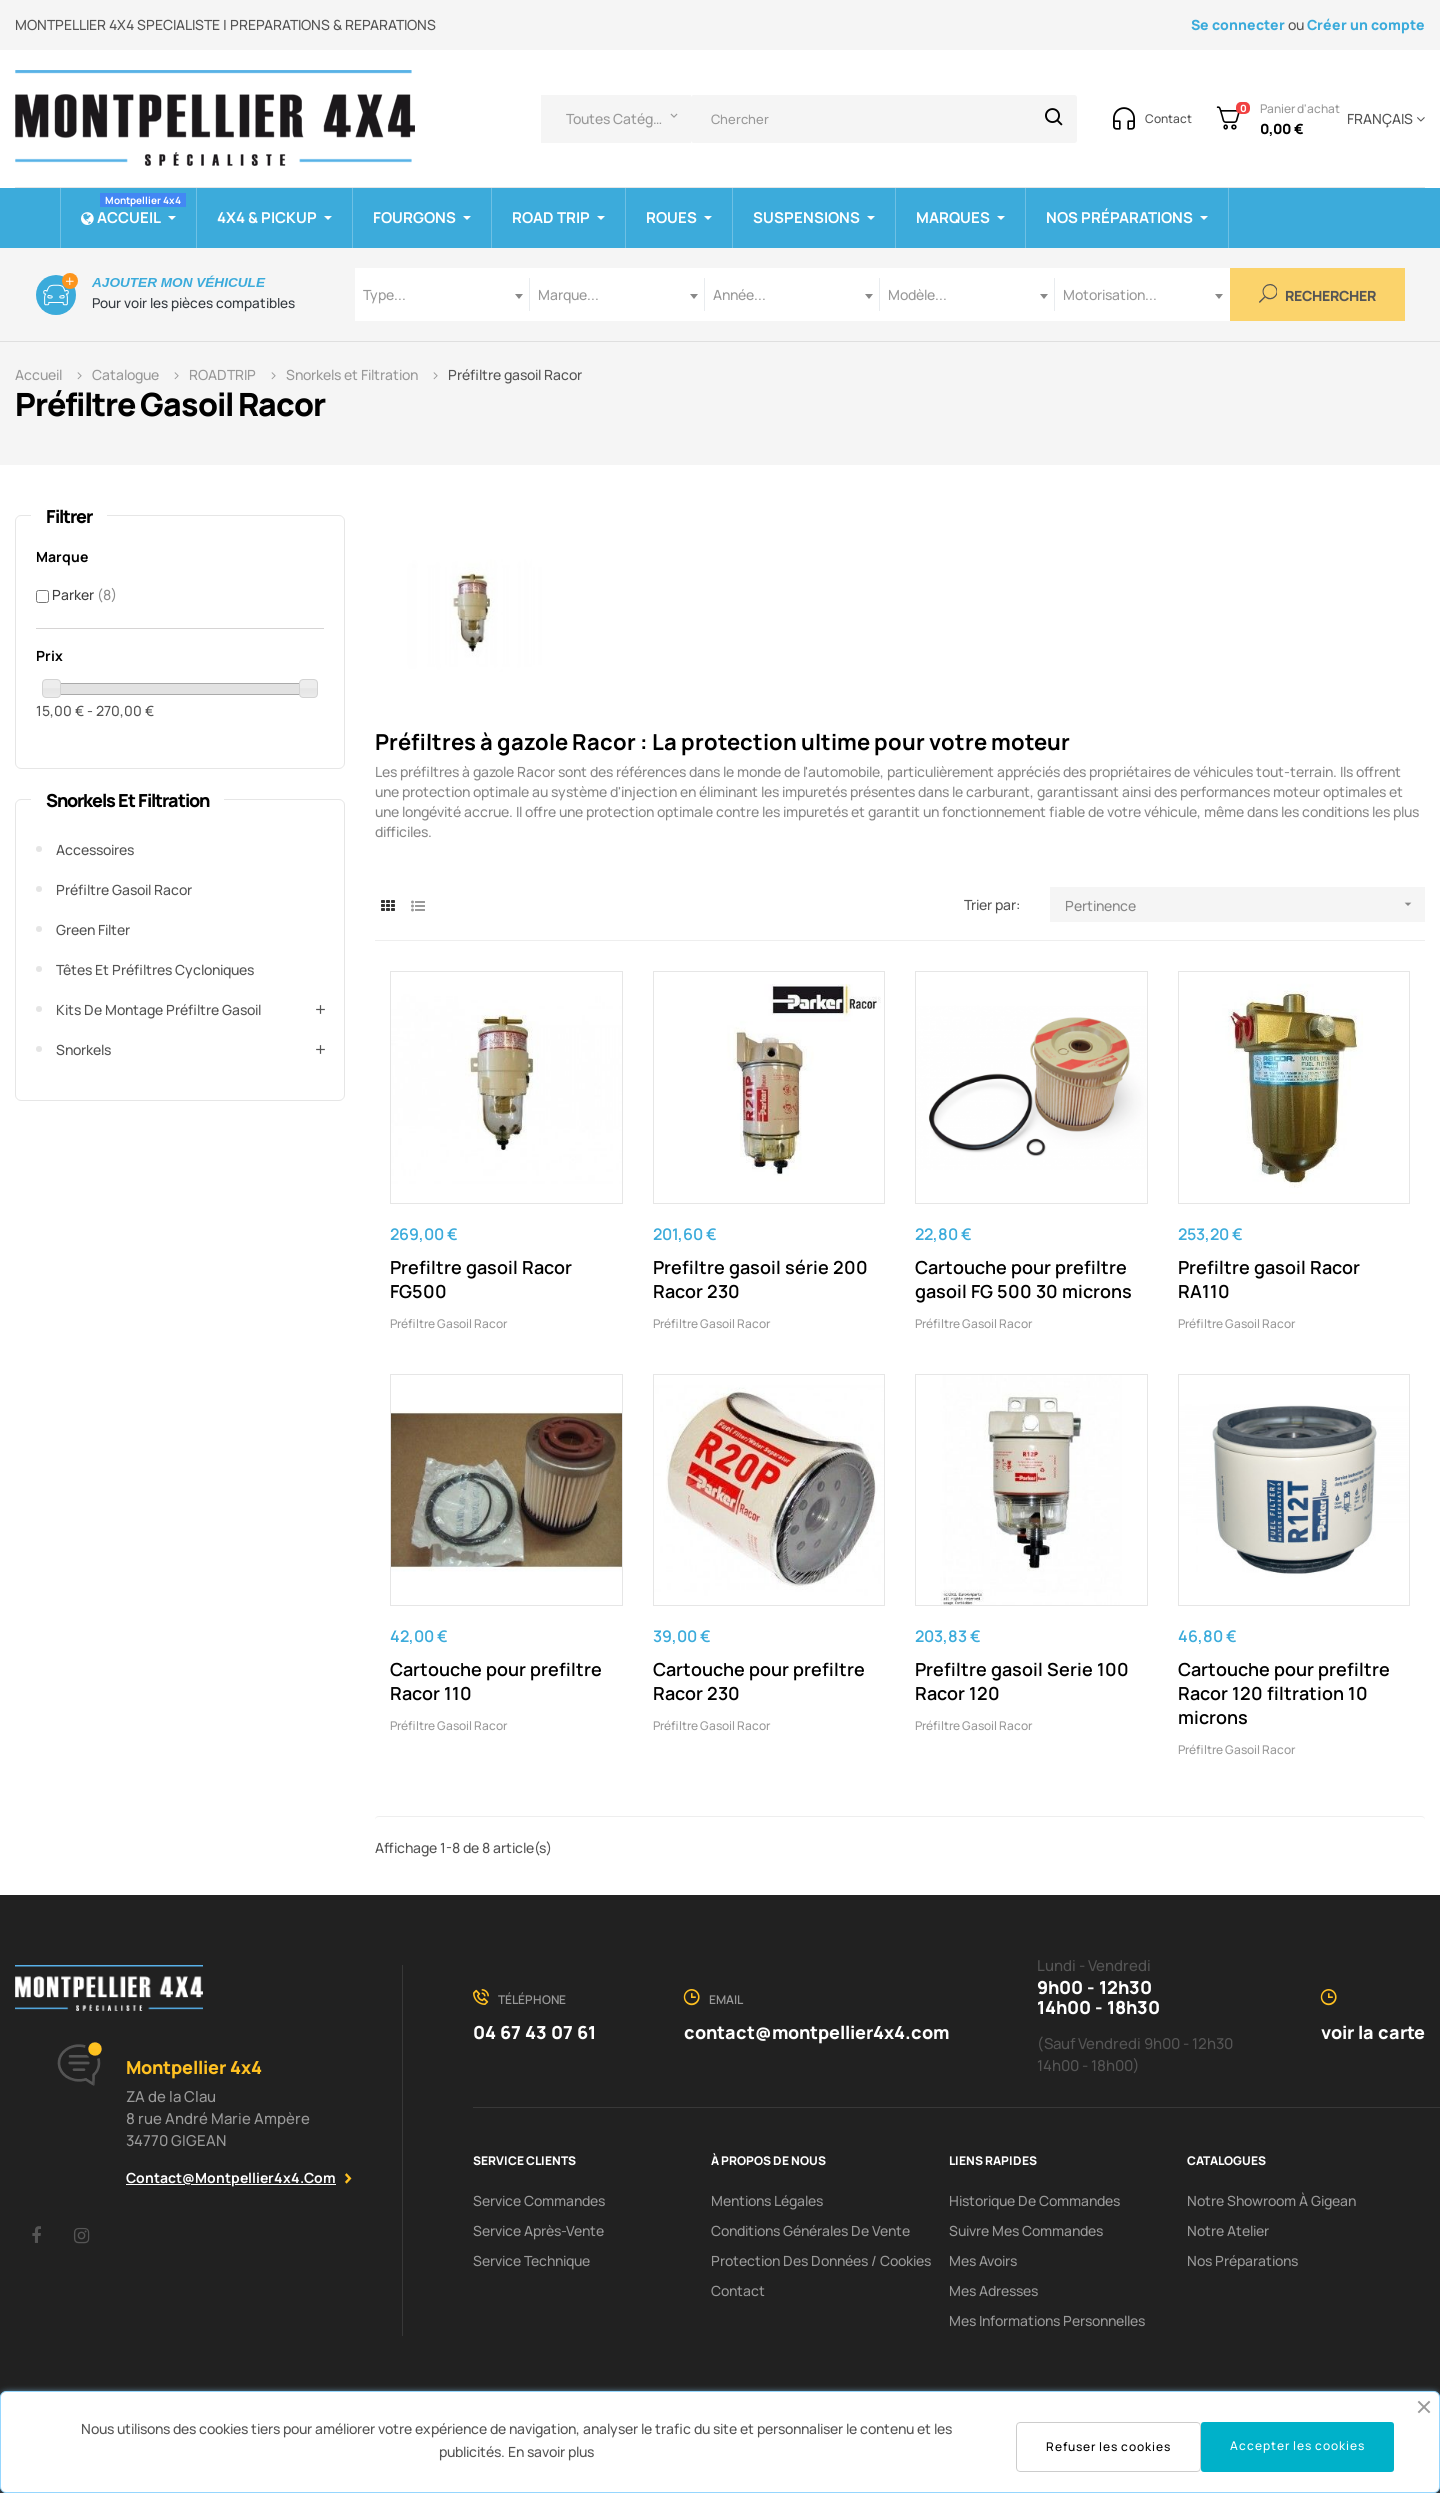 The width and height of the screenshot is (1440, 2493). Describe the element at coordinates (1047, 2320) in the screenshot. I see `Mes informations personnelles` at that location.